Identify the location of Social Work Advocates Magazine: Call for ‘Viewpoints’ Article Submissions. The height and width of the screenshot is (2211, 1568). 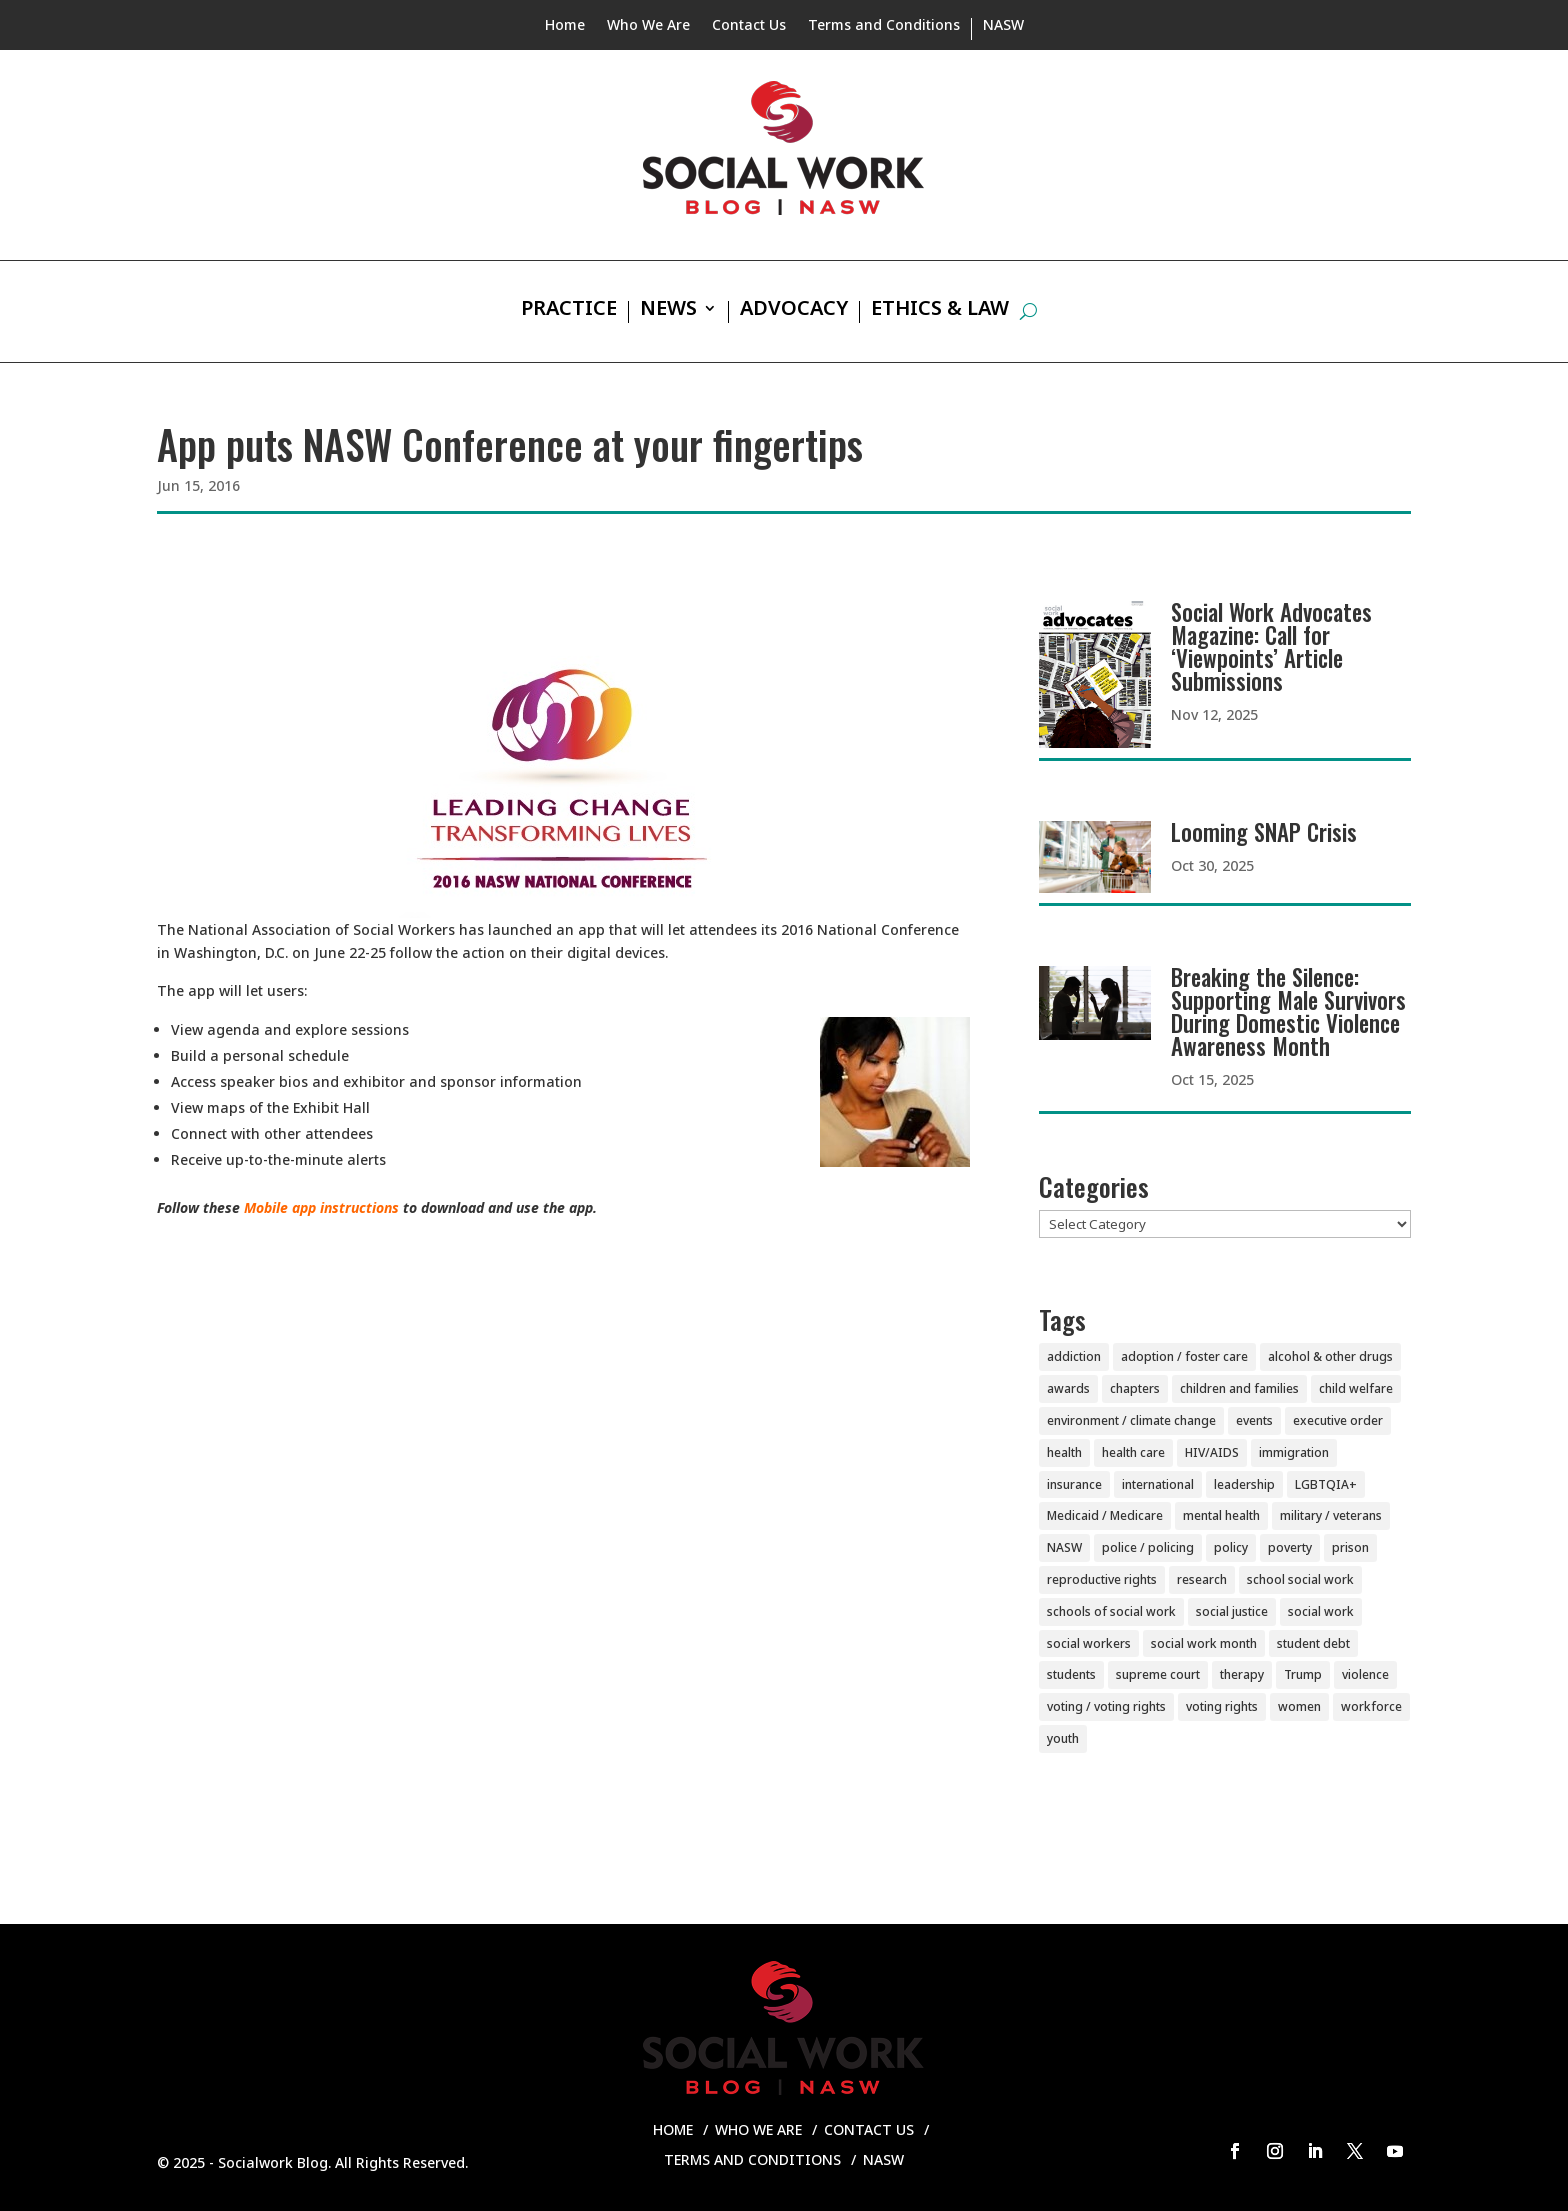
(1271, 646).